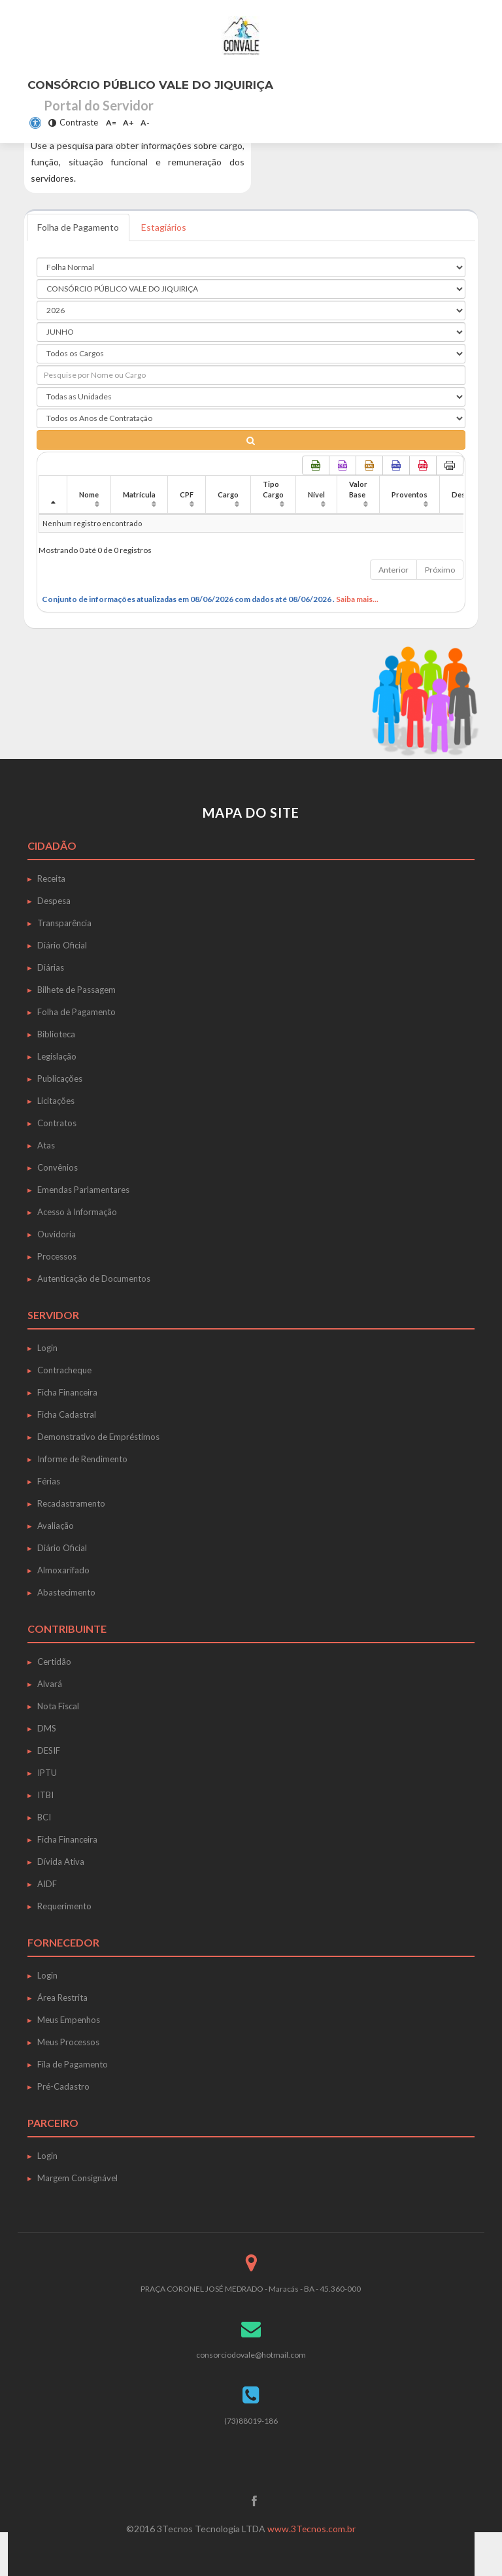 Image resolution: width=502 pixels, height=2576 pixels. What do you see at coordinates (83, 1189) in the screenshot?
I see `Emendas Parlamentares` at bounding box center [83, 1189].